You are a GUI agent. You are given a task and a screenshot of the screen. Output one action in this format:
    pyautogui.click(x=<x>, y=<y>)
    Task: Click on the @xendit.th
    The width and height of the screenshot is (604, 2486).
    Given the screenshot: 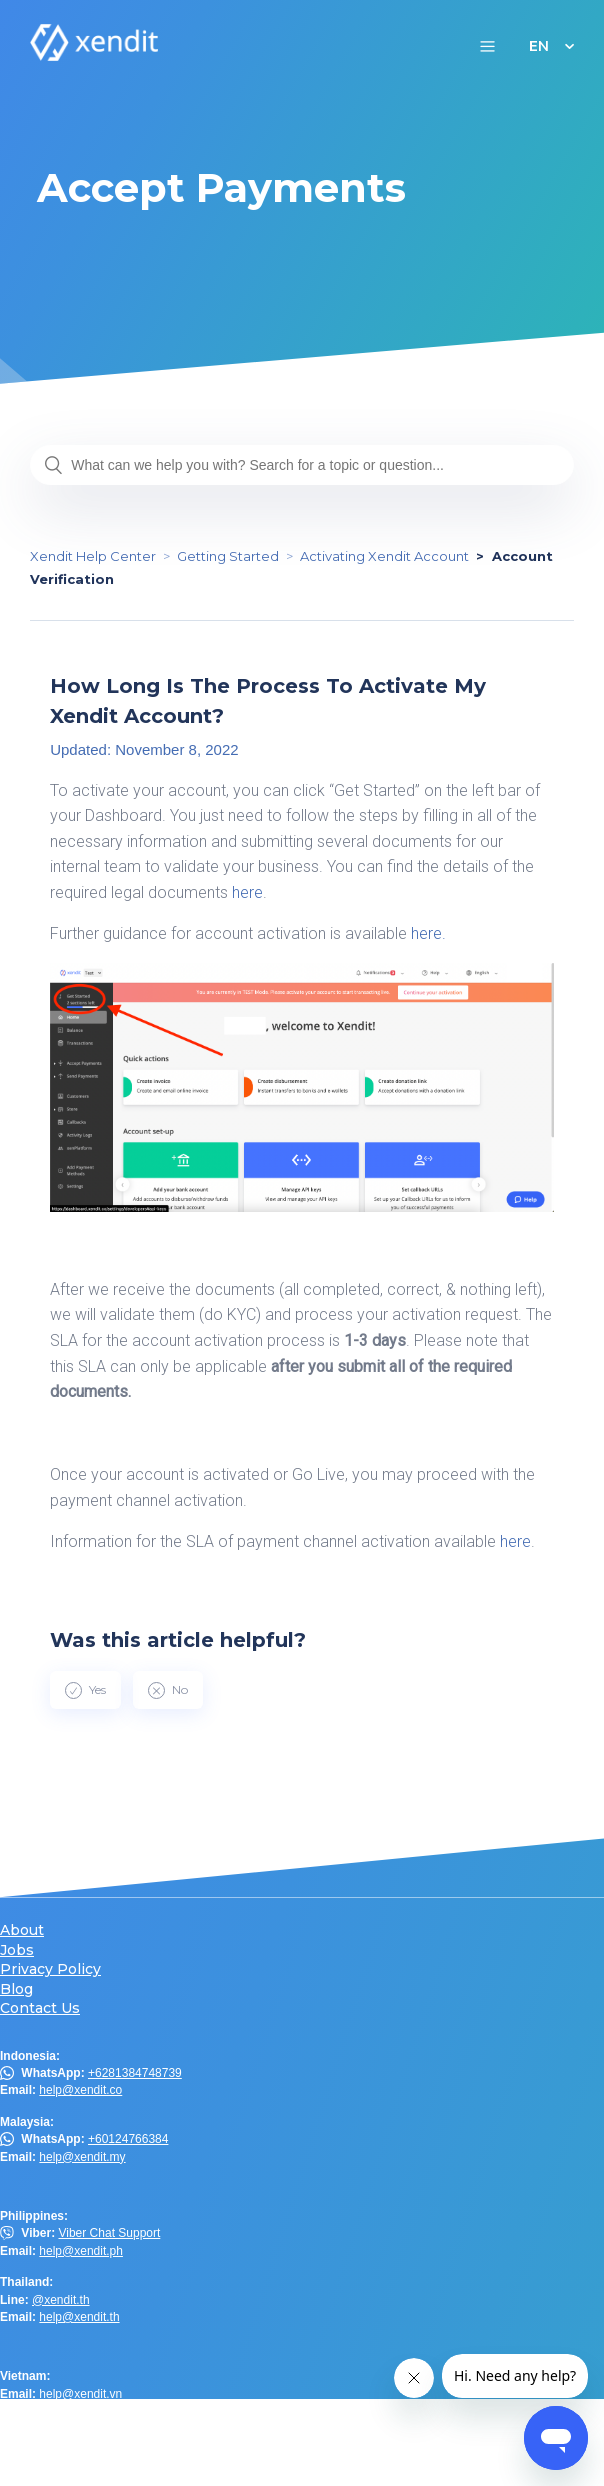 What is the action you would take?
    pyautogui.click(x=61, y=2300)
    